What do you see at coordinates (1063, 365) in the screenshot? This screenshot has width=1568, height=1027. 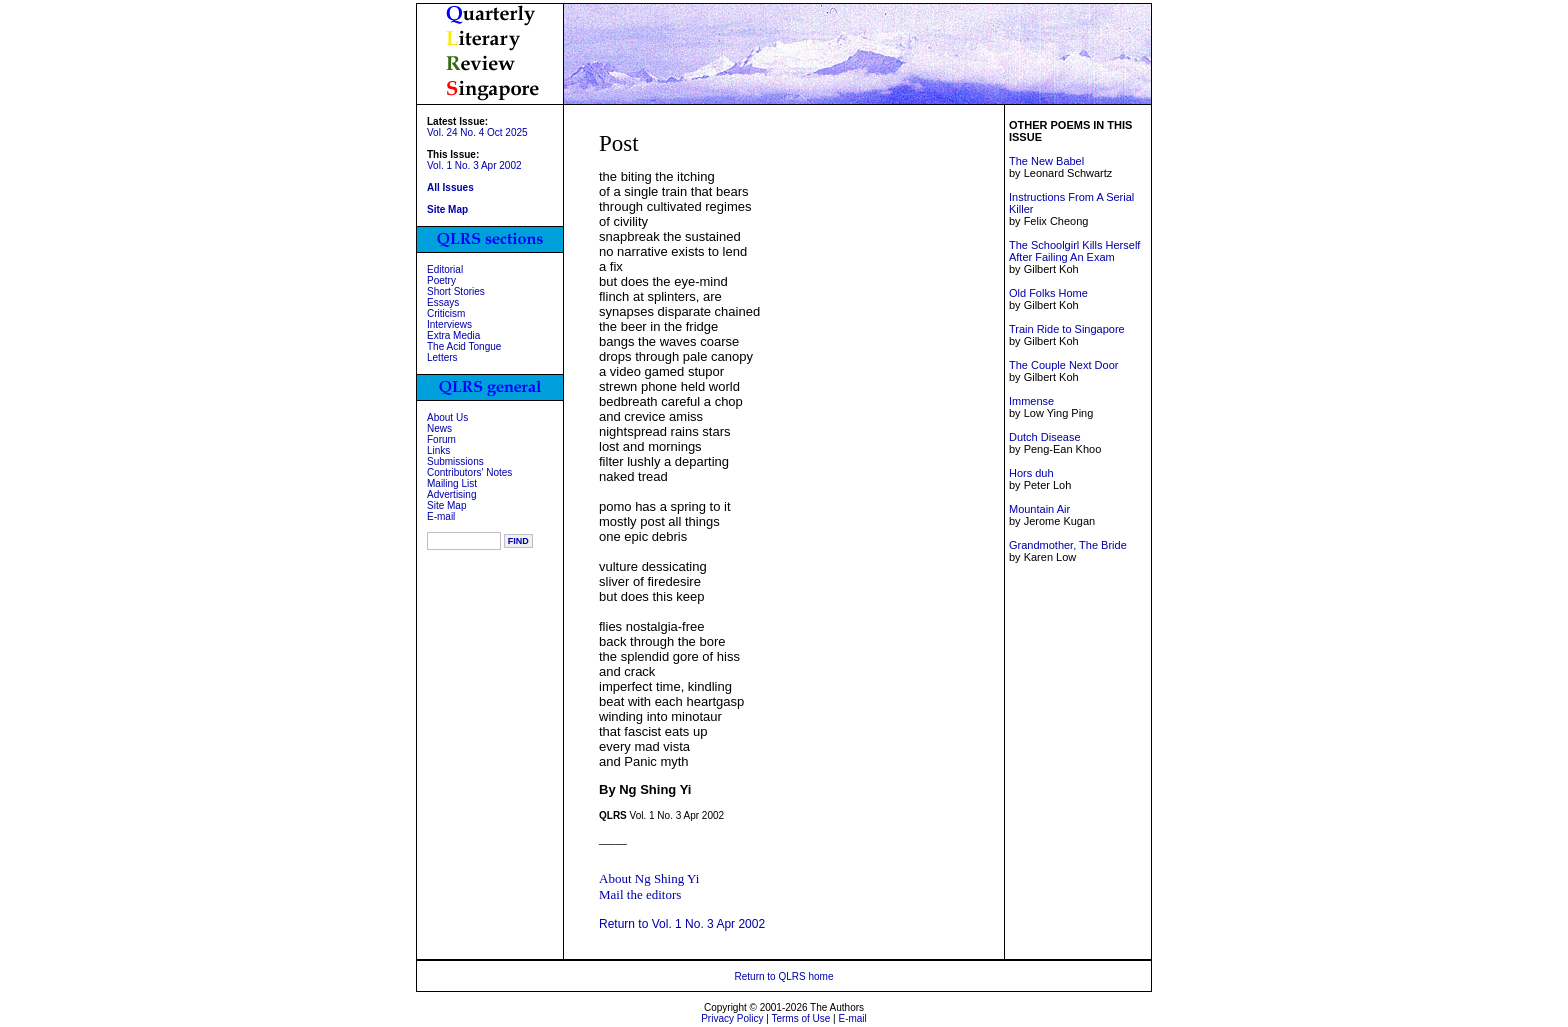 I see `The Couple Next Door` at bounding box center [1063, 365].